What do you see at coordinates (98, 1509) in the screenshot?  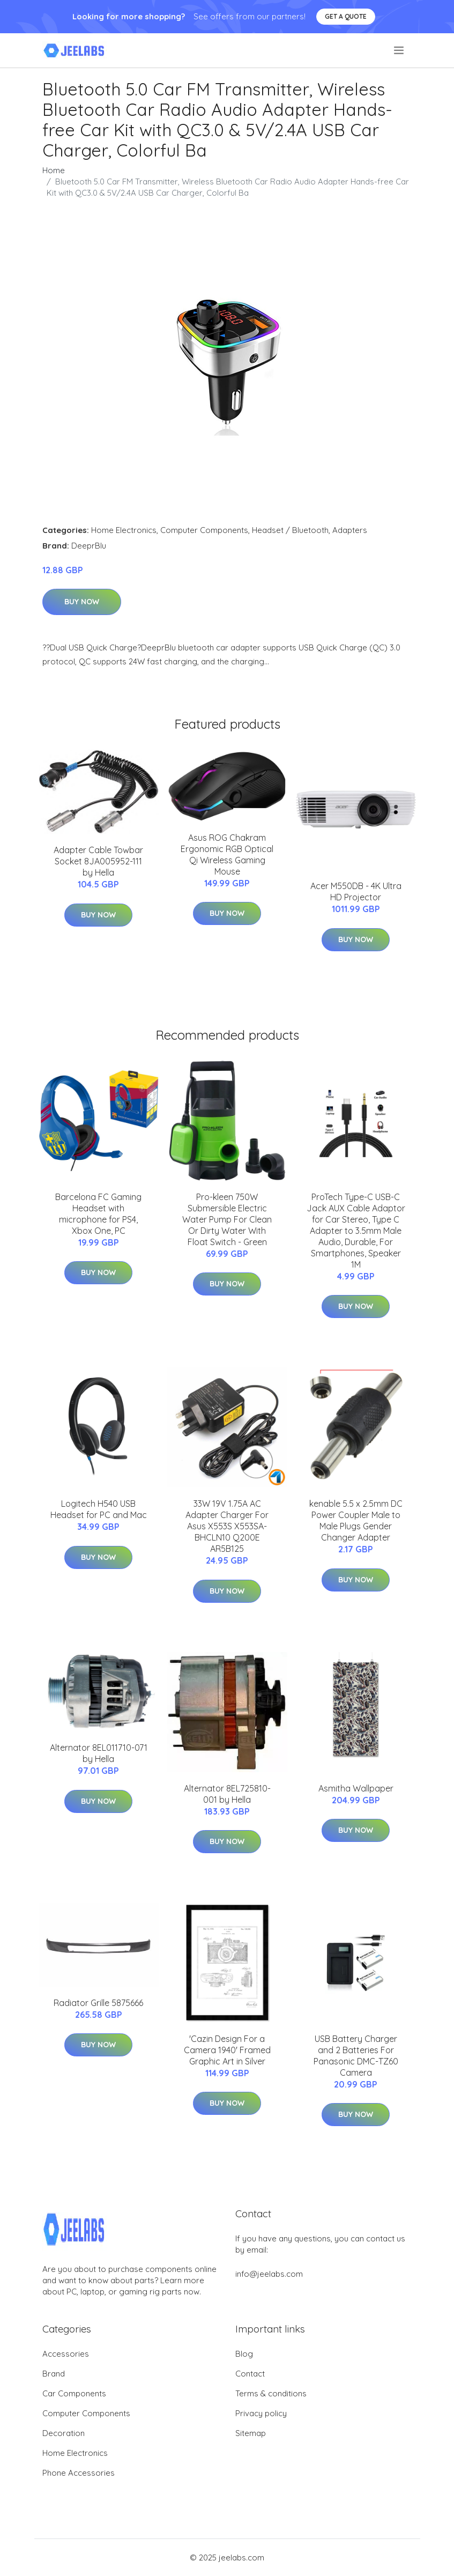 I see `Logitech H540 USB Headset for PC and Mac` at bounding box center [98, 1509].